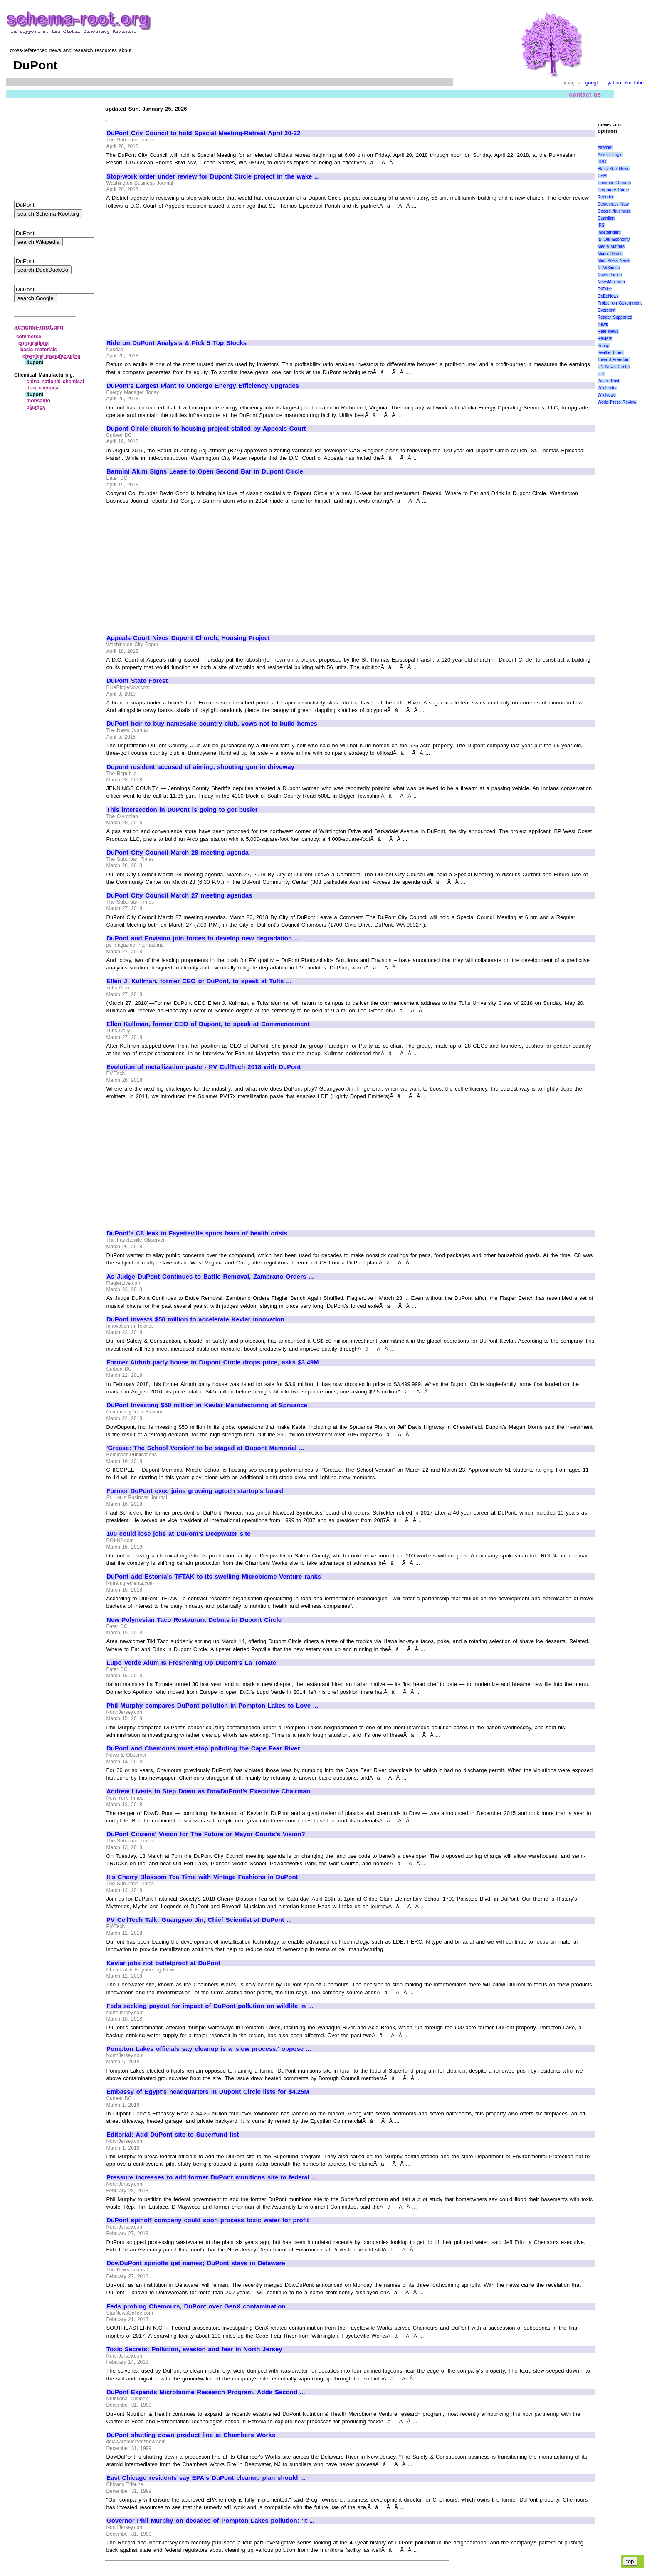  I want to click on UPI, so click(601, 374).